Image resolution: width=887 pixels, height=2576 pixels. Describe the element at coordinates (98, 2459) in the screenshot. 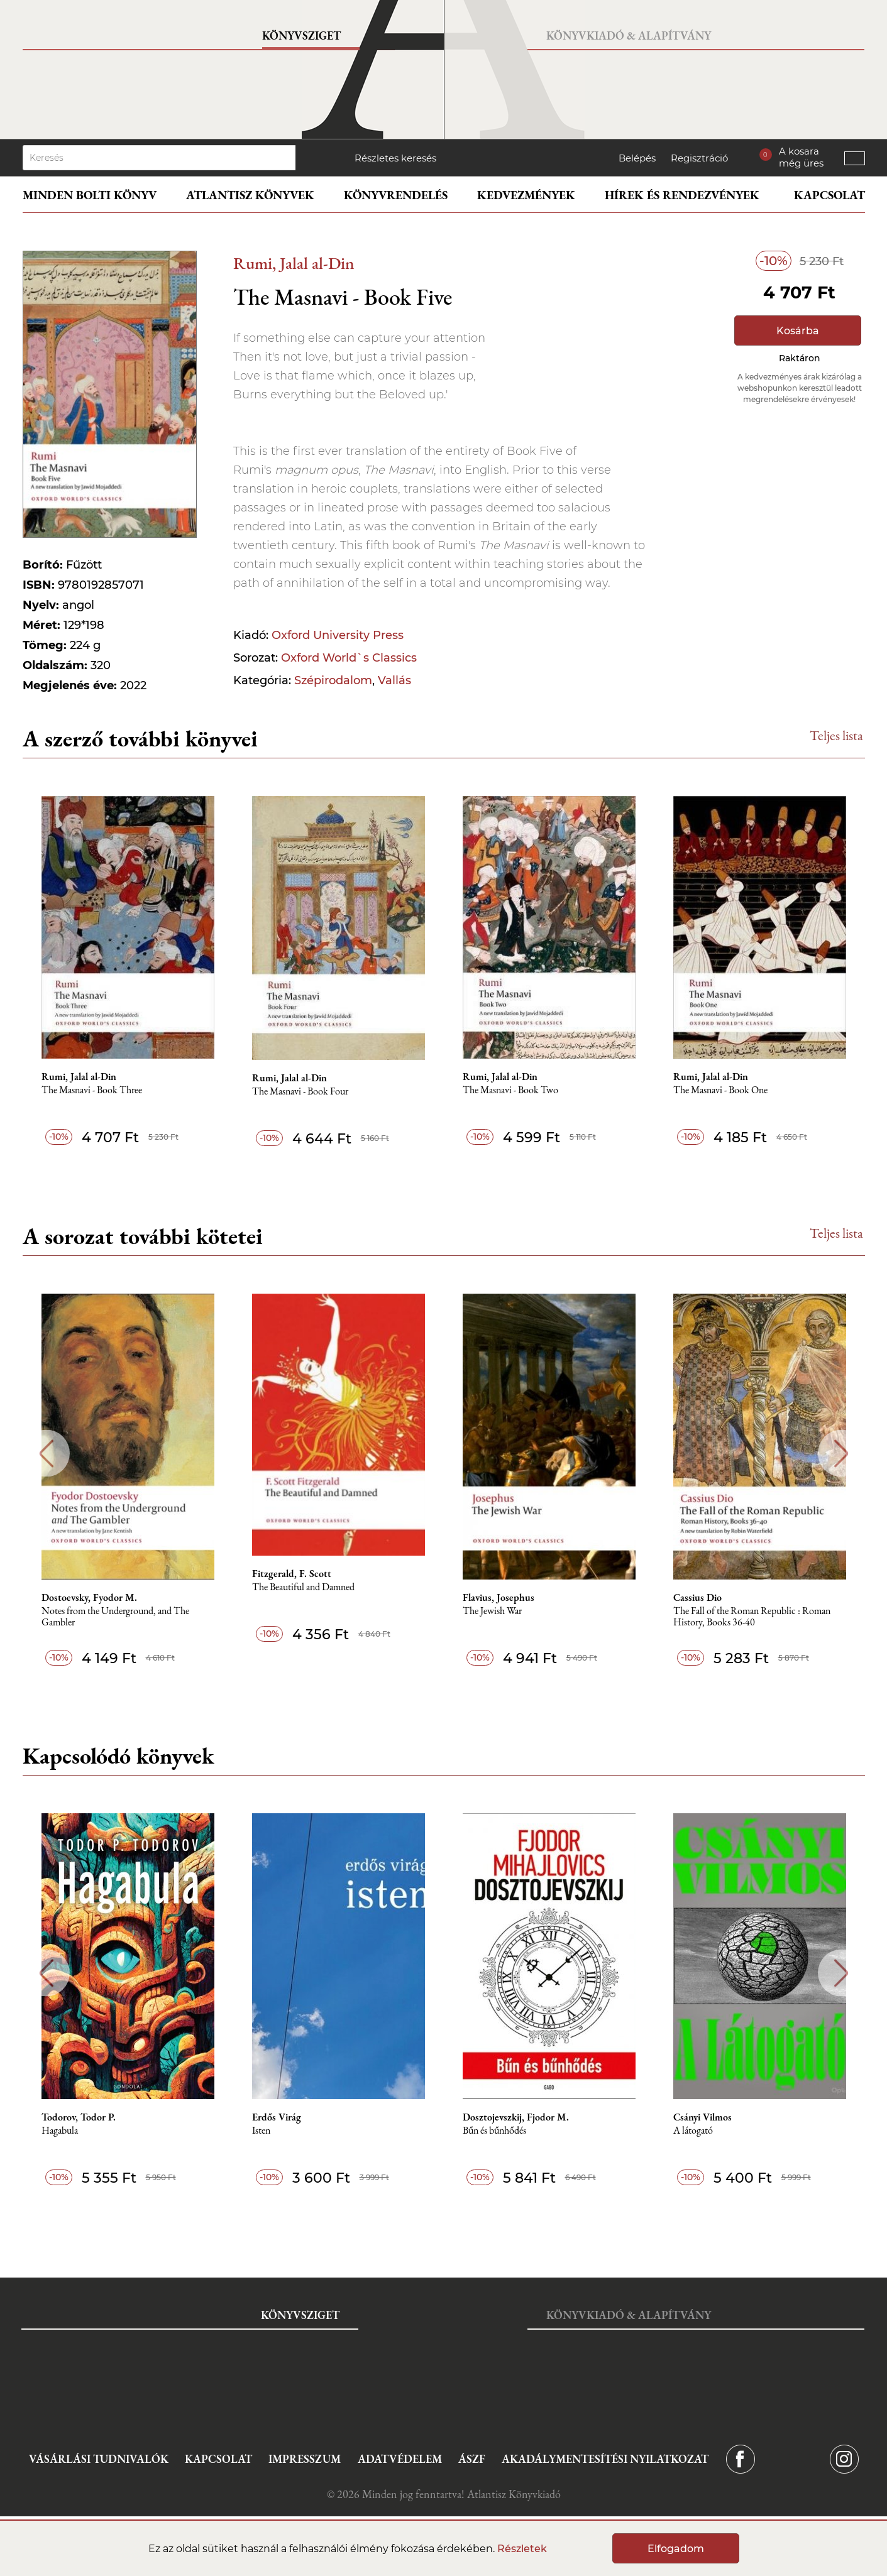

I see `Vásárlási tudnivalók` at that location.